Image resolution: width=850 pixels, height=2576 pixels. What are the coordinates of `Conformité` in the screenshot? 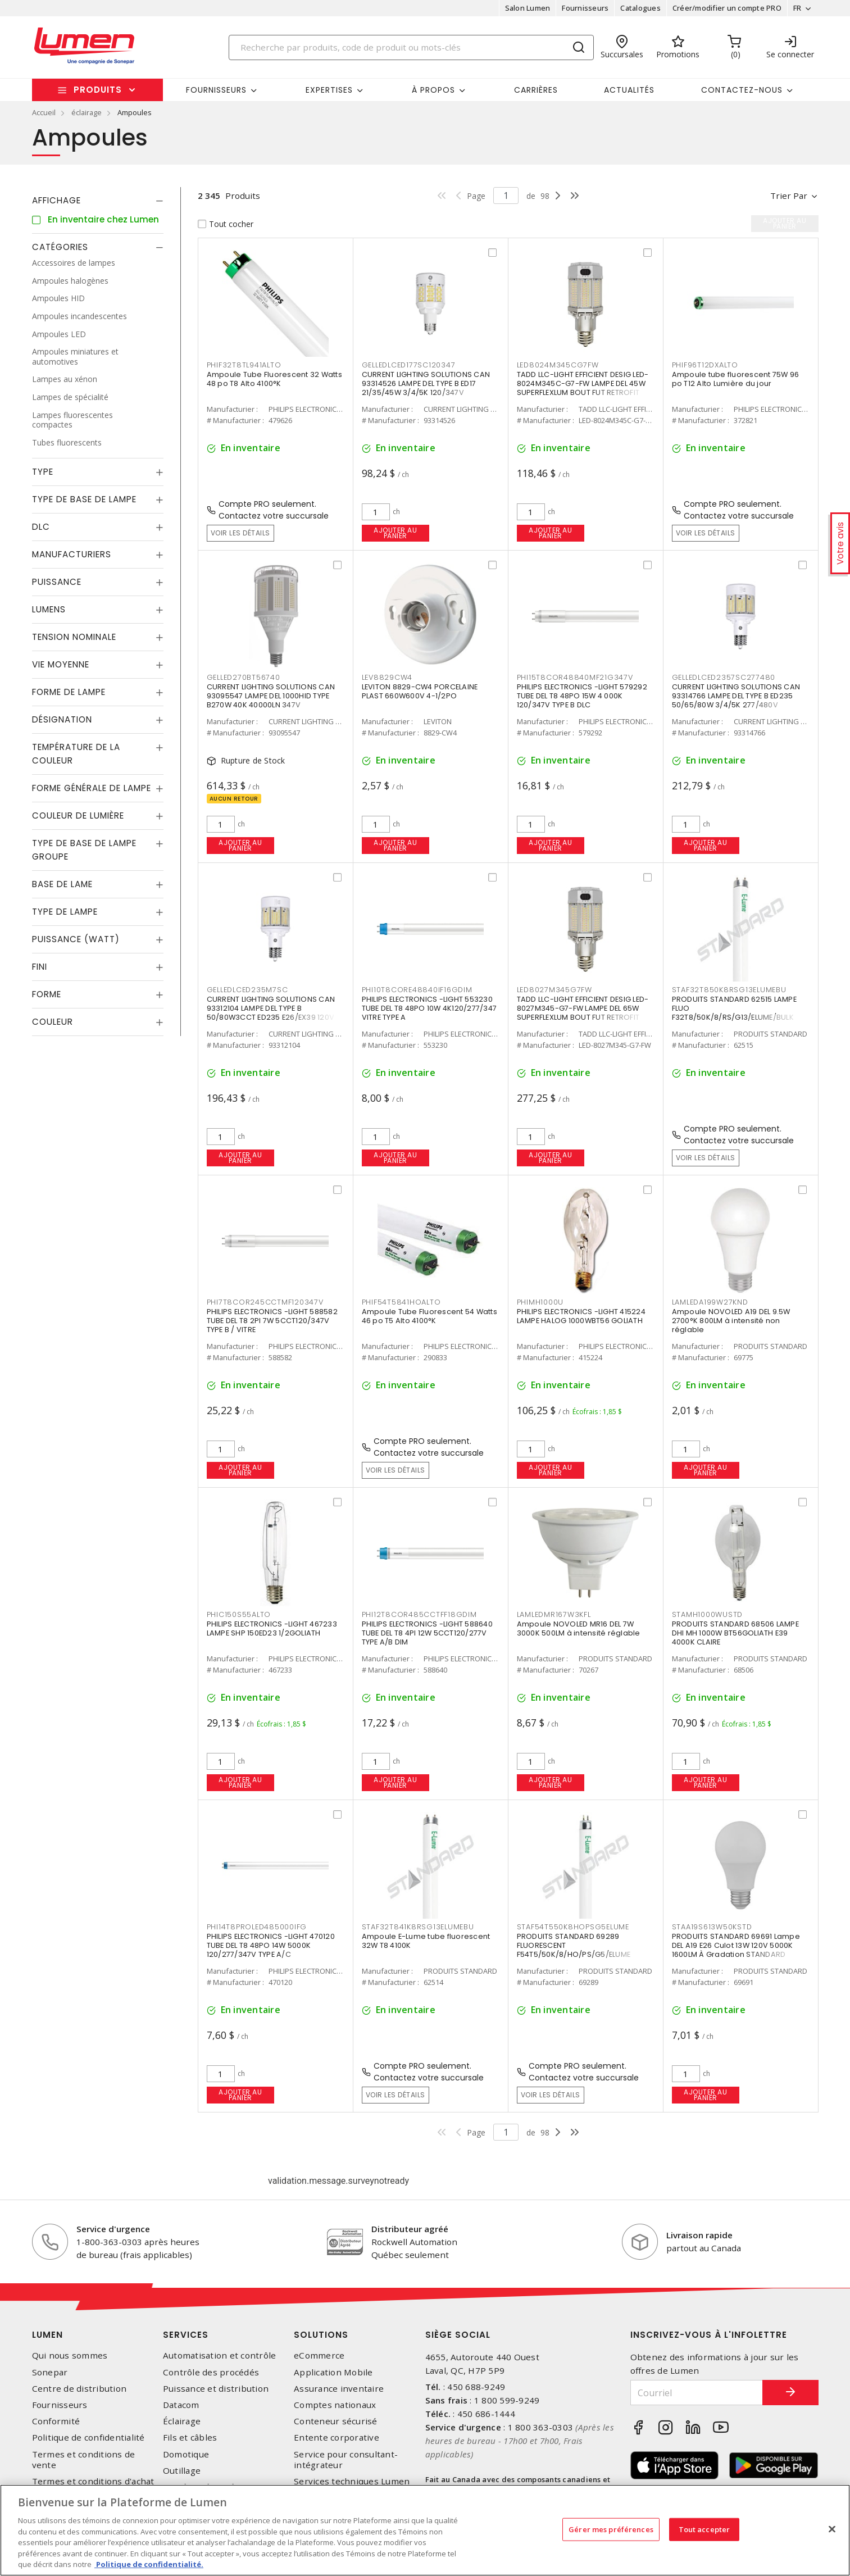 It's located at (56, 2421).